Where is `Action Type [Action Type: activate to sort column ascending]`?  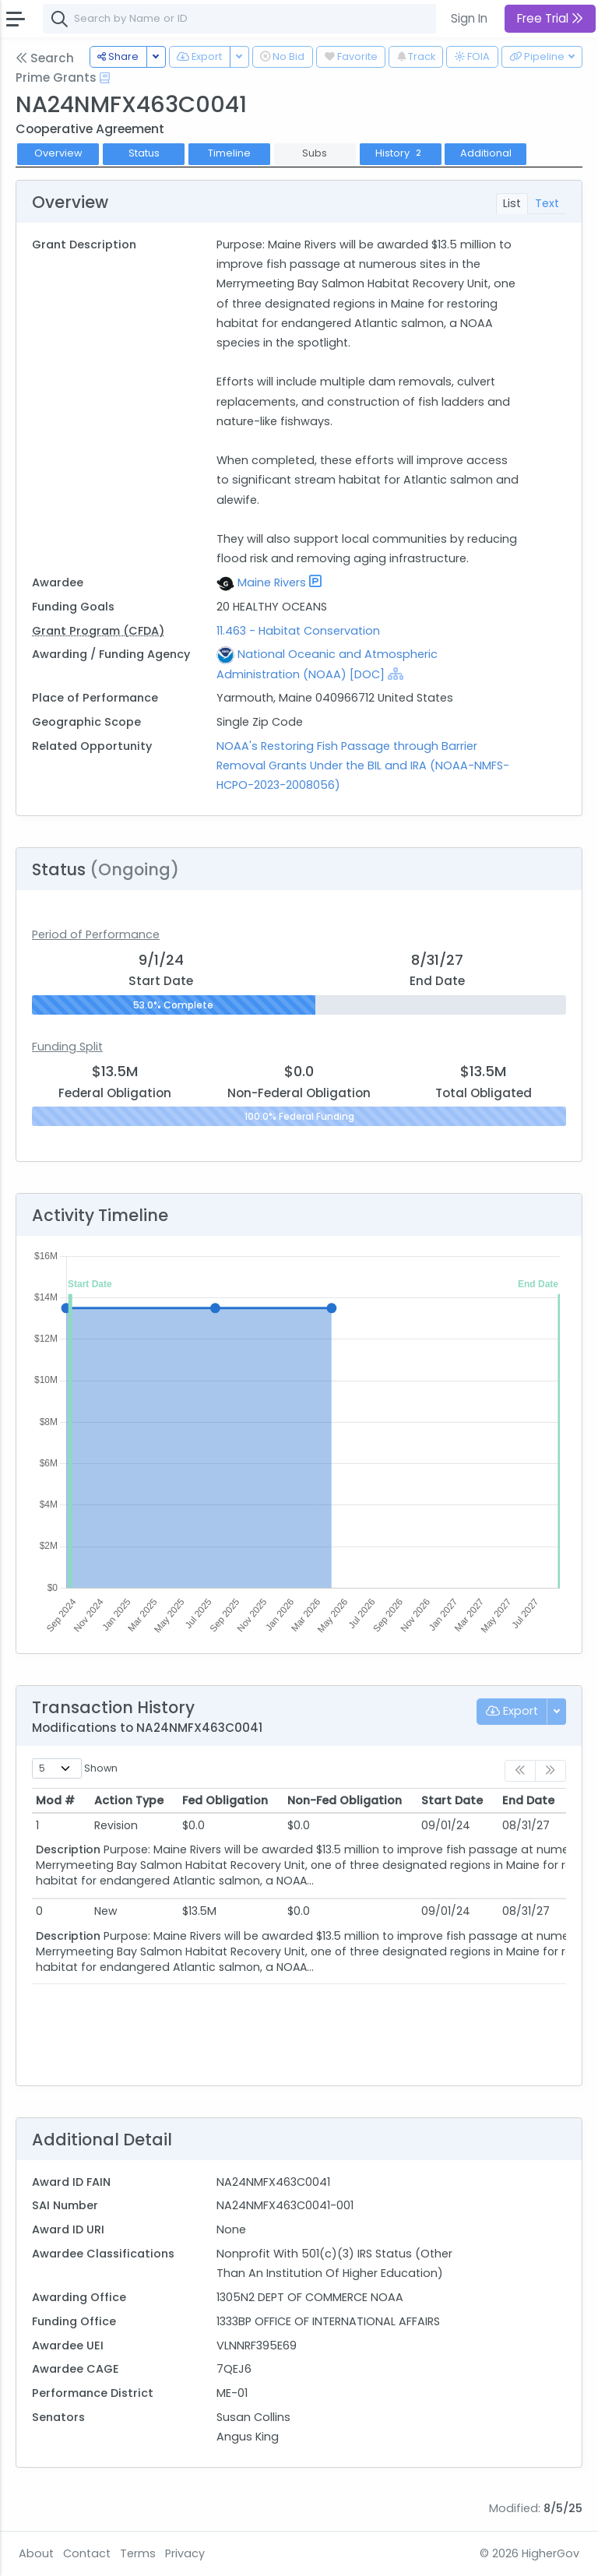
Action Type [Action Type: activate to sort column ascending] is located at coordinates (129, 1800).